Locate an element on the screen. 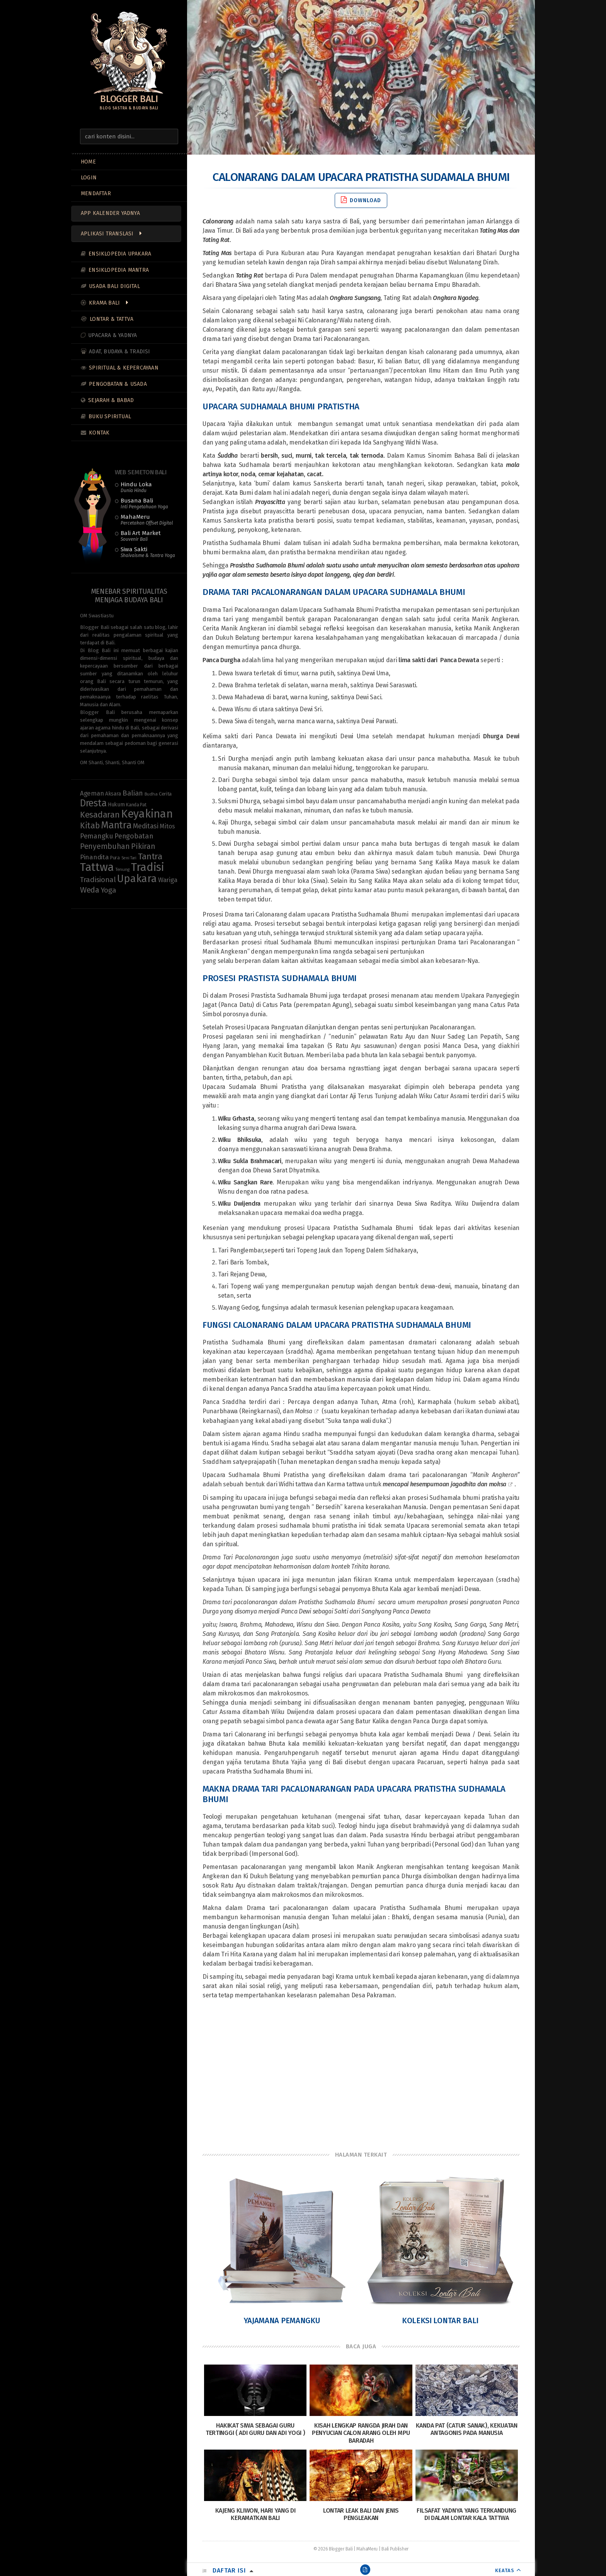 The height and width of the screenshot is (2576, 606). Mitos [Mitos (15 items)] is located at coordinates (167, 826).